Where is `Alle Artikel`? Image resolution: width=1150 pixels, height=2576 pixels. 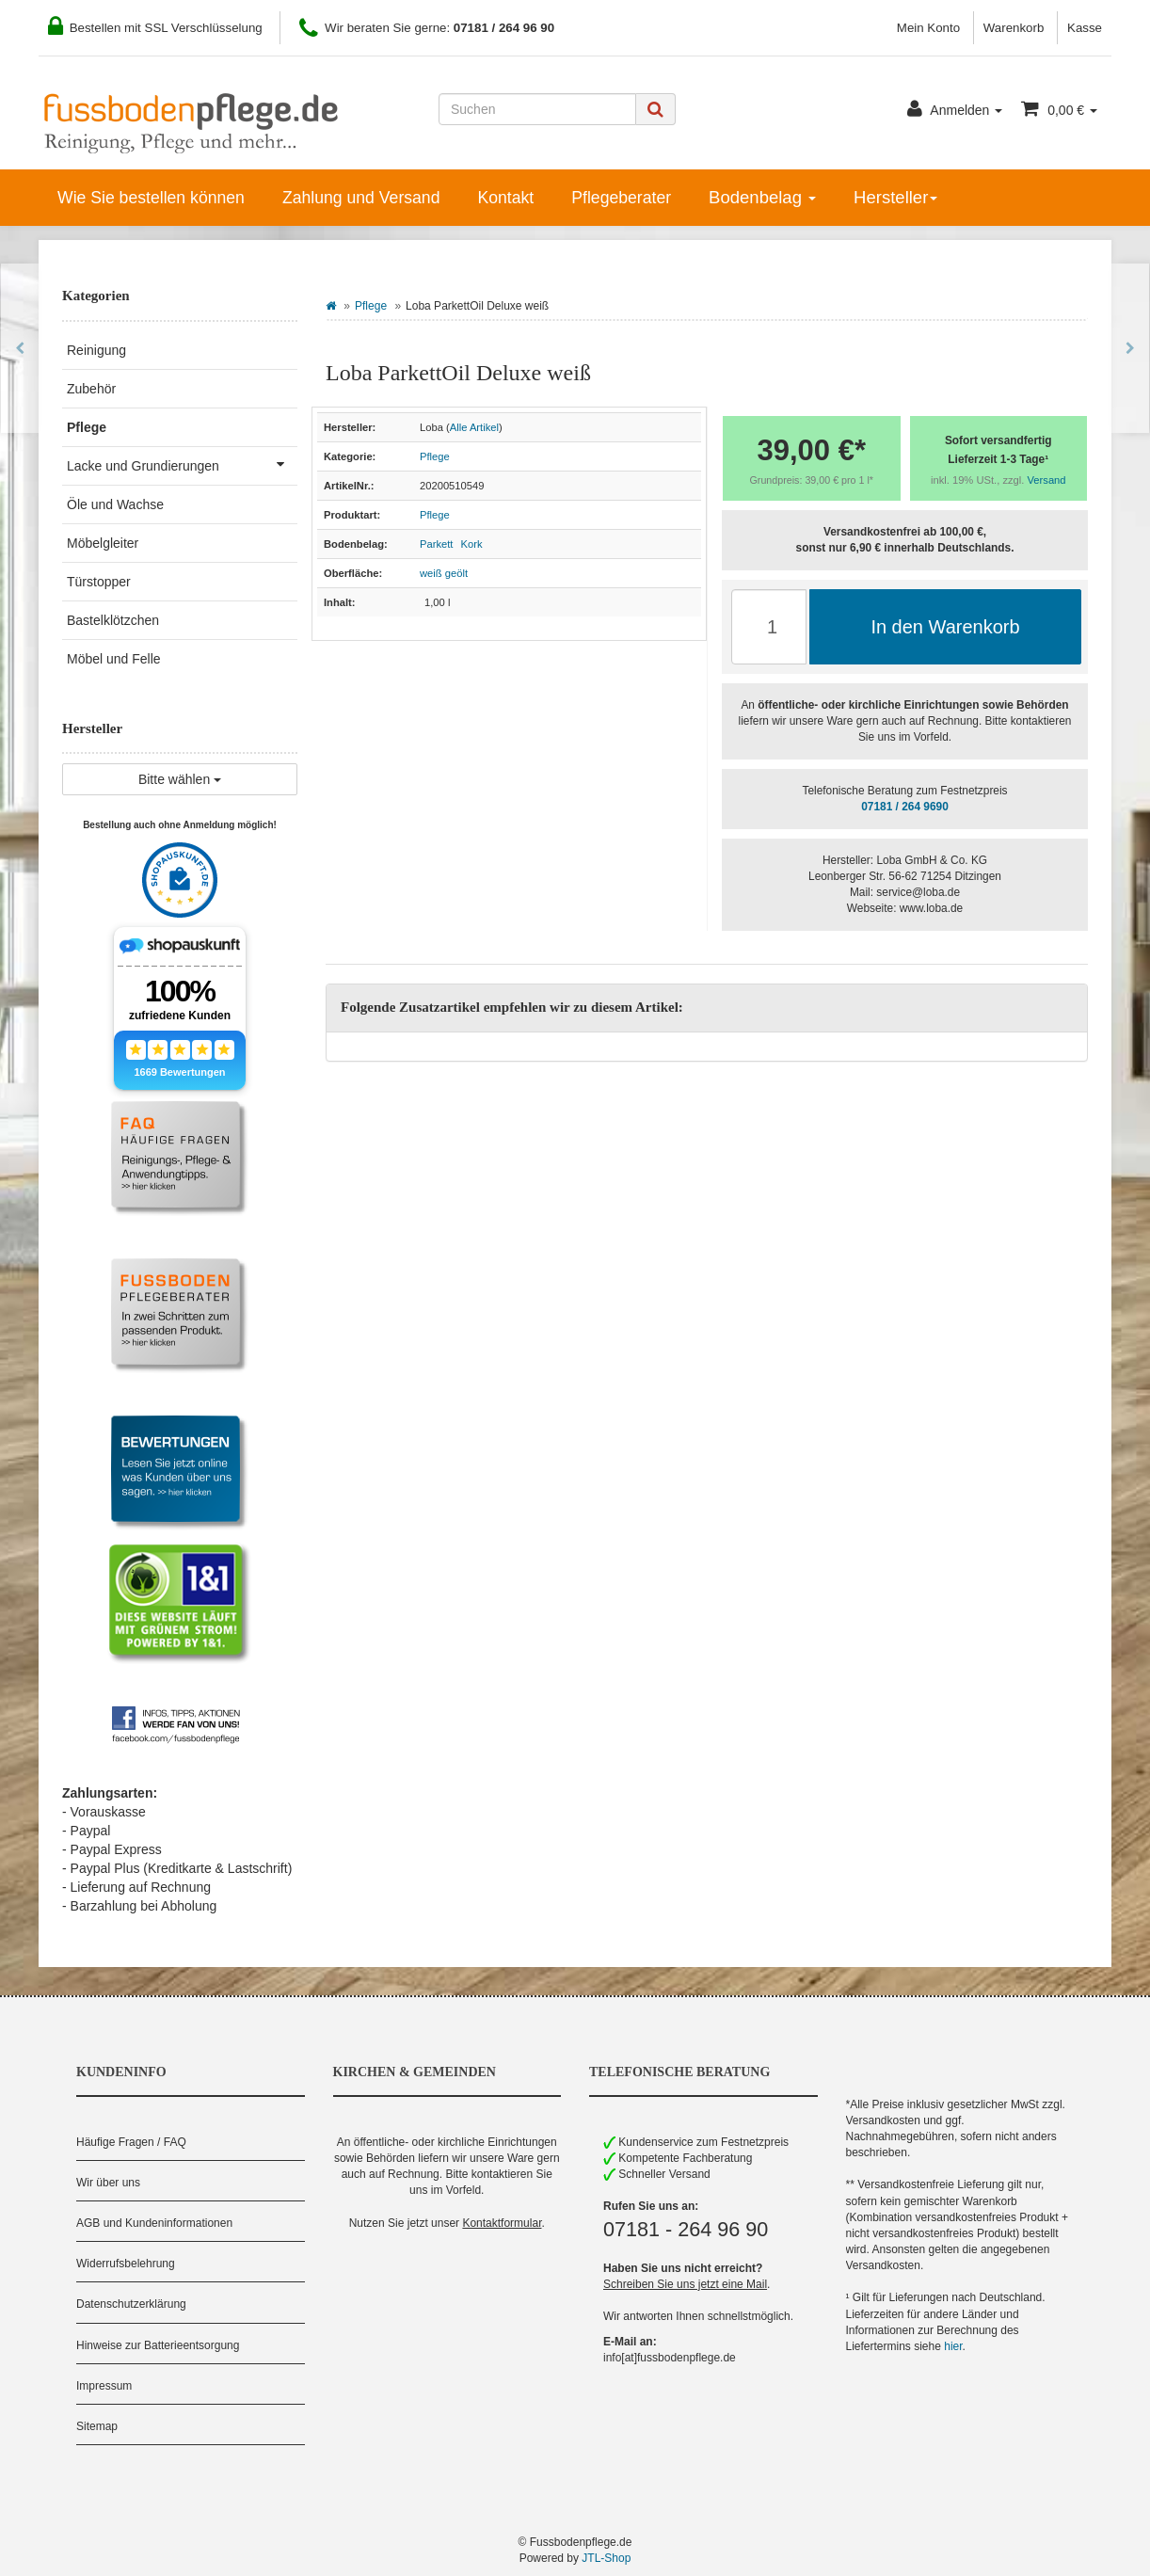 Alle Artikel is located at coordinates (474, 427).